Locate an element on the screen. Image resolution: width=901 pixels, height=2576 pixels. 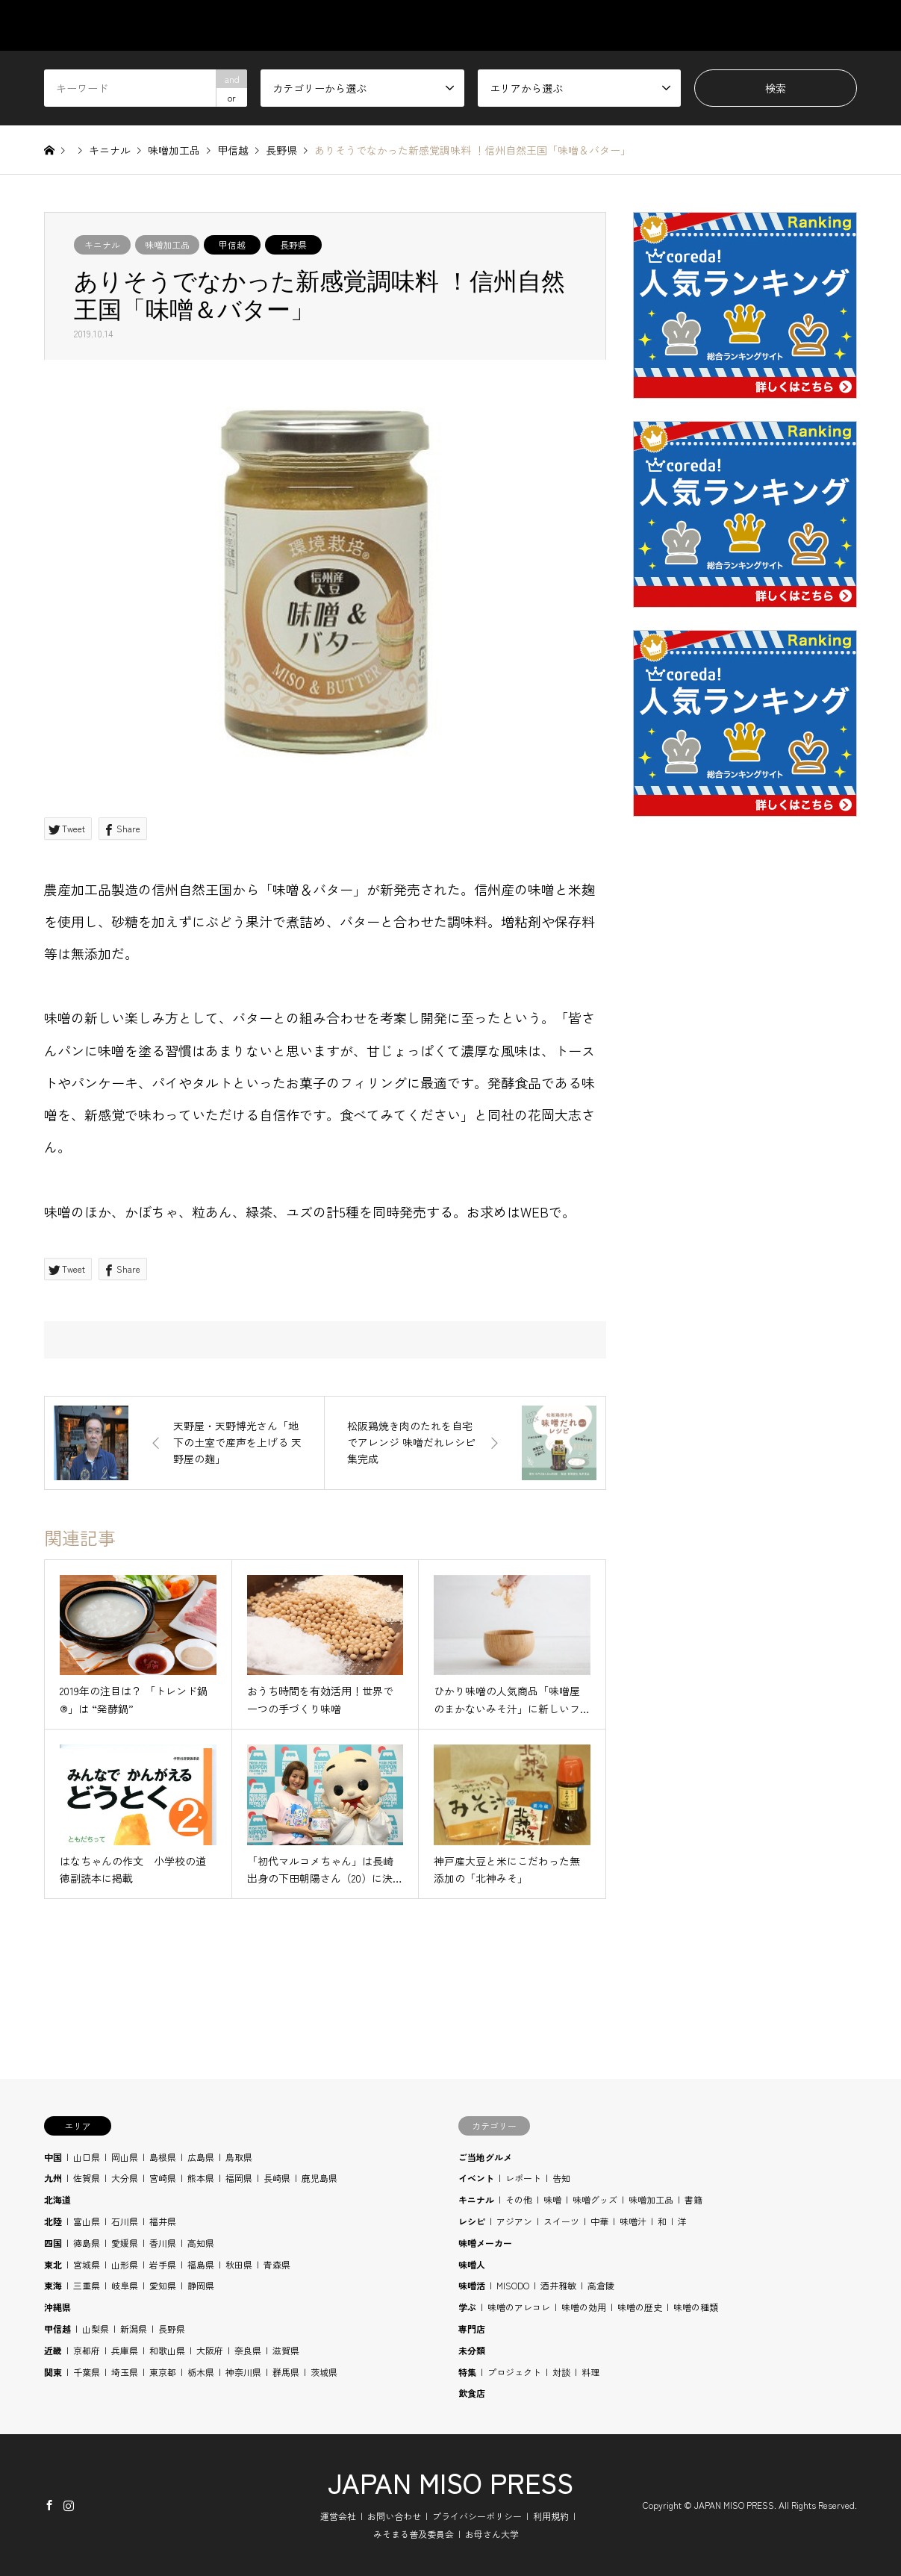
味噌の効用 is located at coordinates (583, 2307).